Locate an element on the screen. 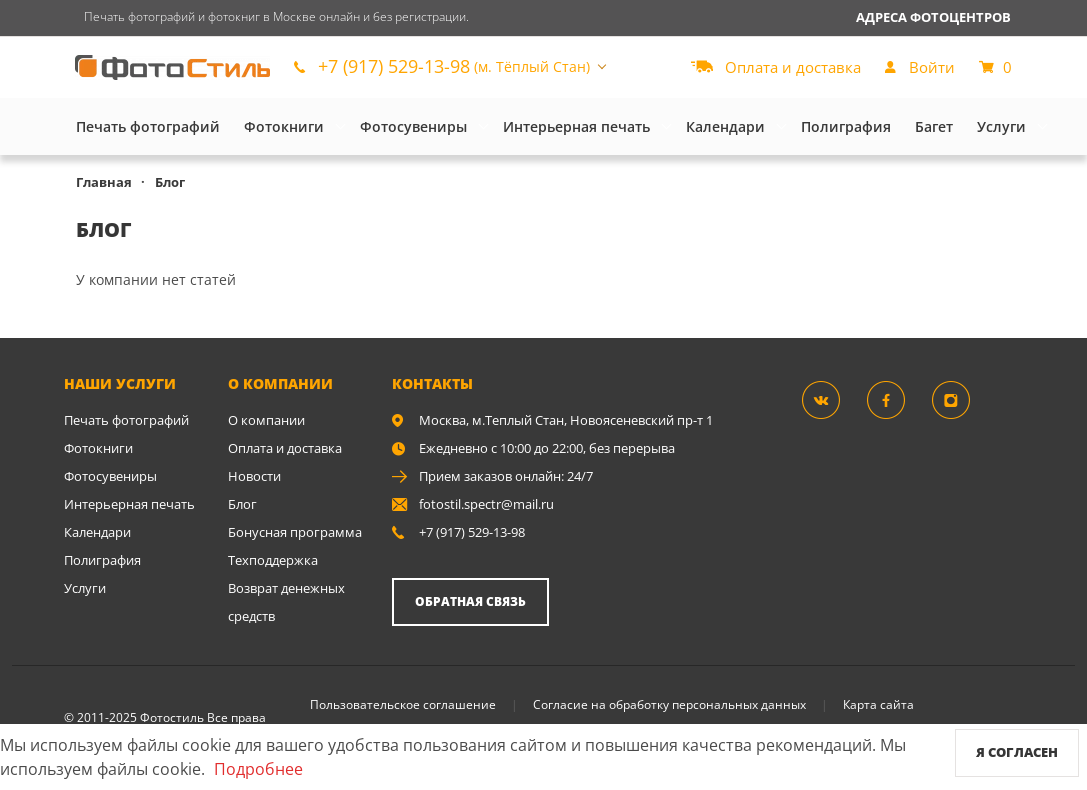  О компании is located at coordinates (266, 420).